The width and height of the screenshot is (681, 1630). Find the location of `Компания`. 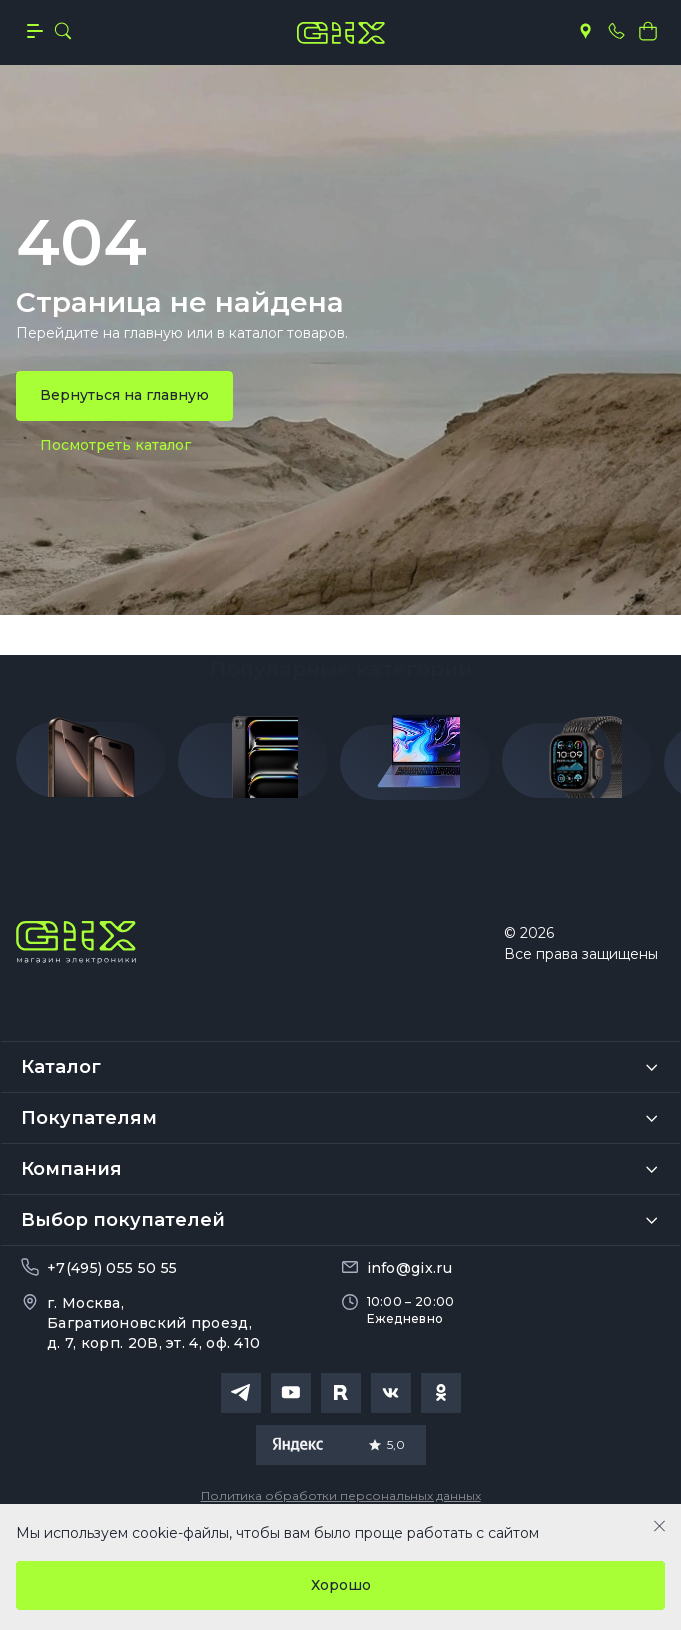

Компания is located at coordinates (71, 1169).